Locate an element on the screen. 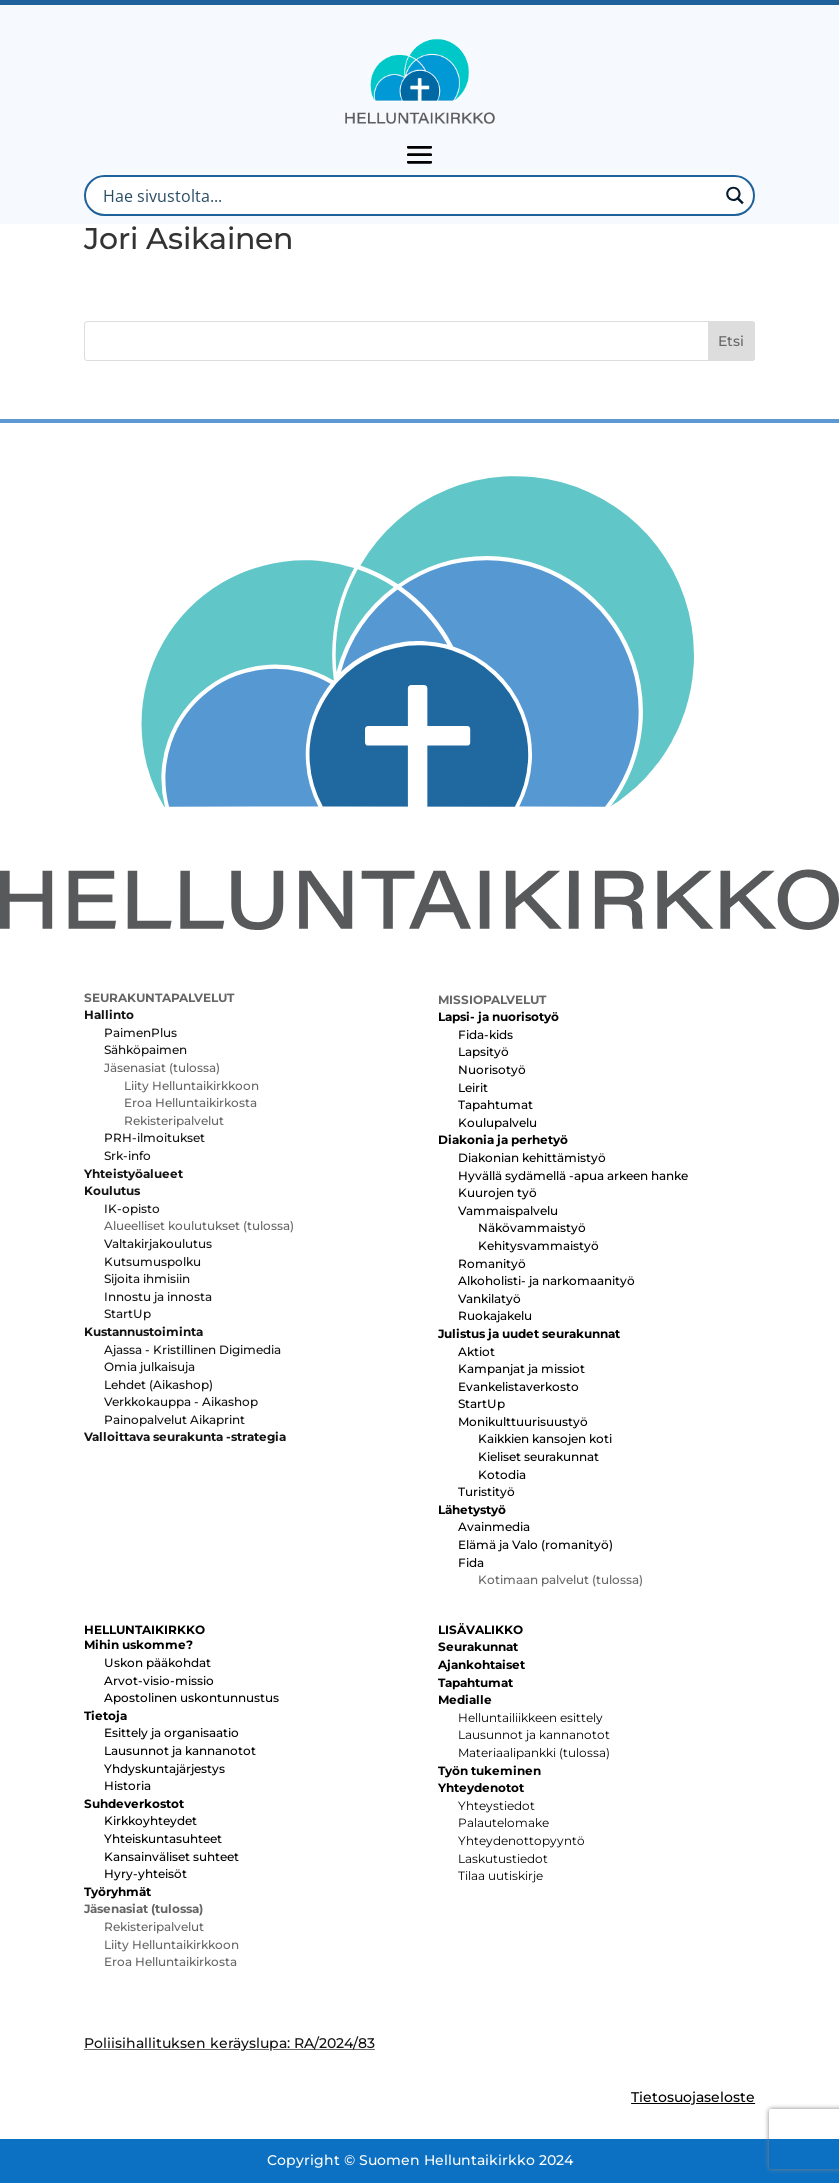 This screenshot has height=2183, width=839. Kutsumuspolku is located at coordinates (152, 1261).